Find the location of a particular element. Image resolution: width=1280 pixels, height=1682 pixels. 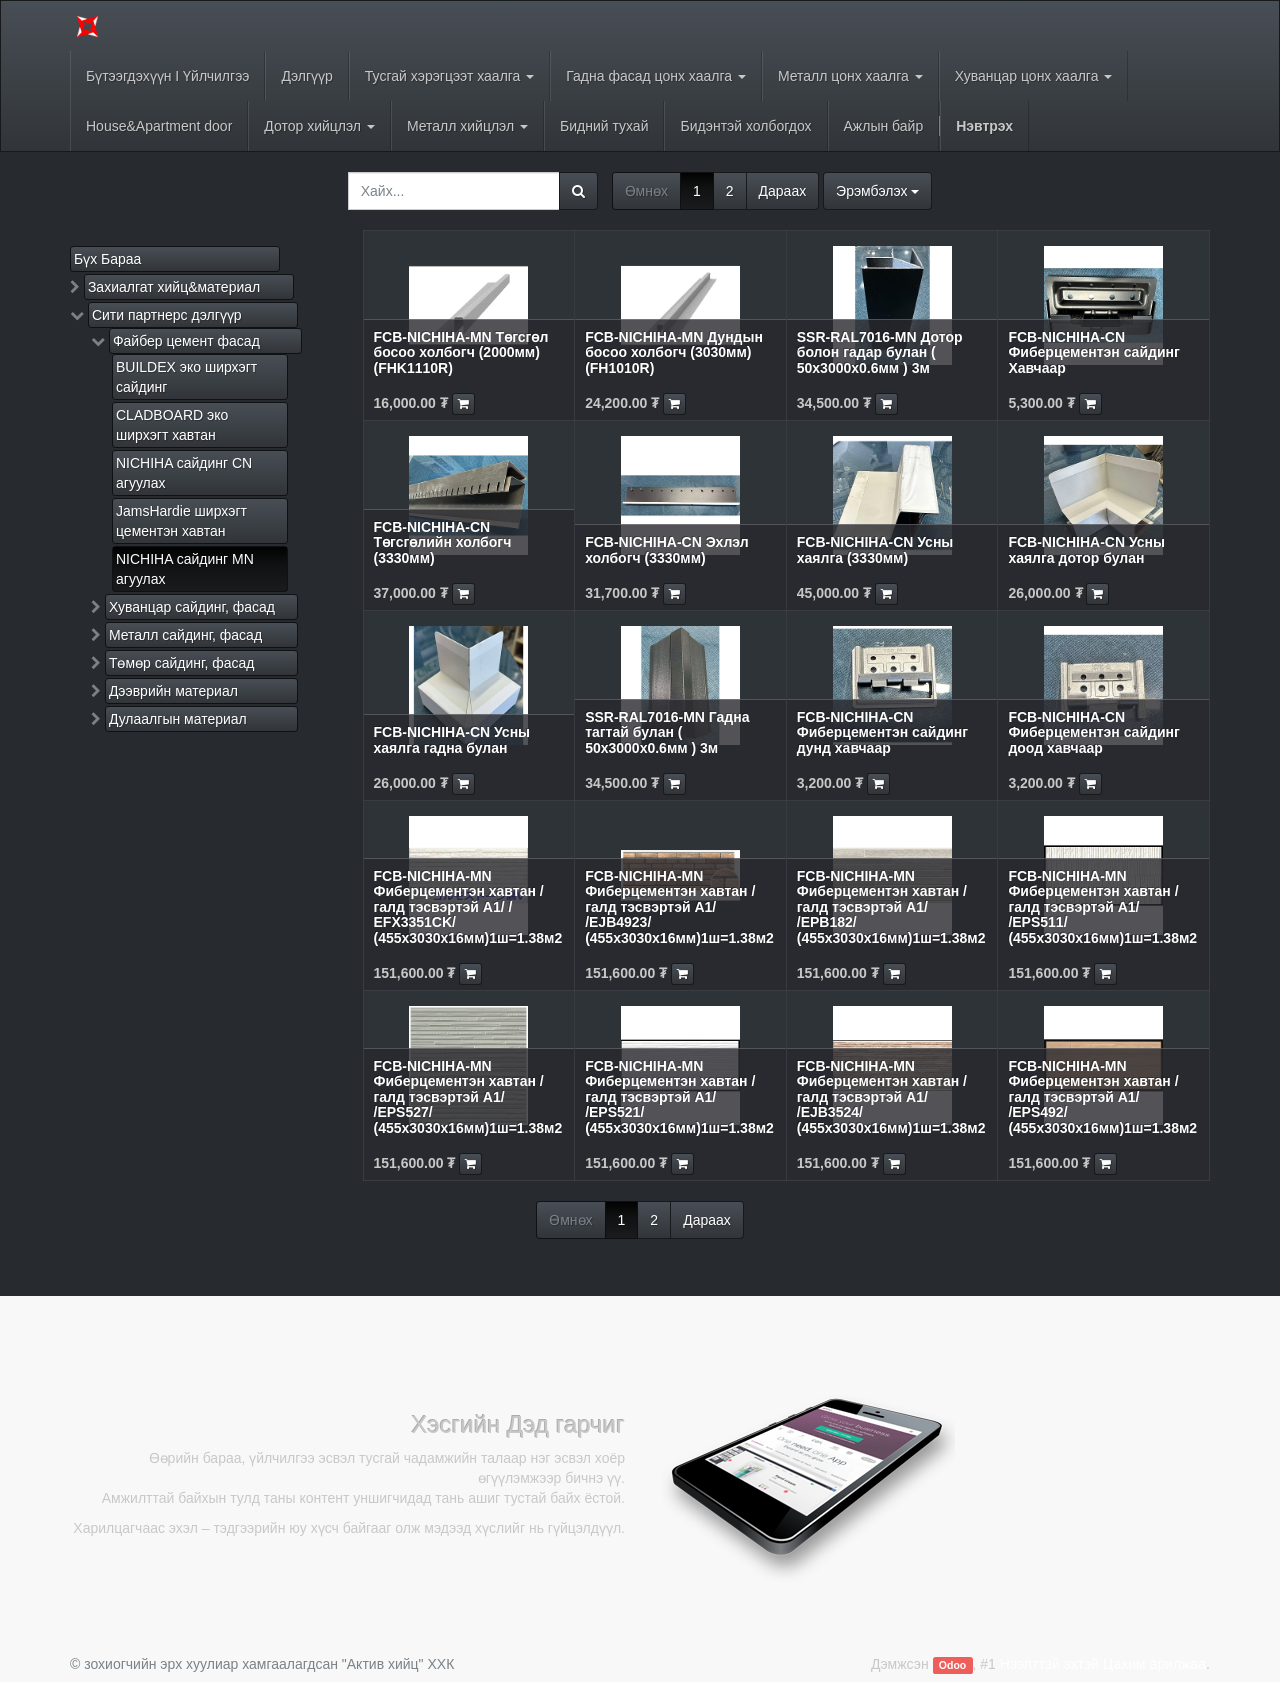

JamsHardie ширхэгт цементэн хавтан is located at coordinates (181, 521).